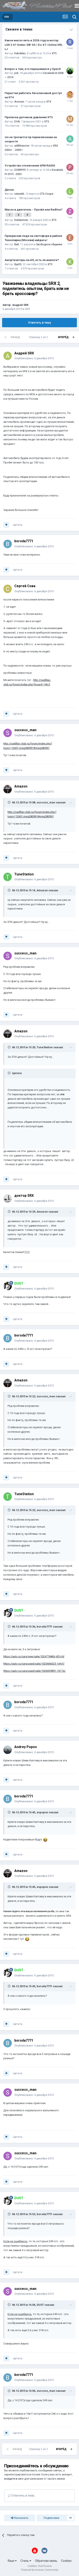 The width and height of the screenshot is (79, 2576). Describe the element at coordinates (19, 2518) in the screenshot. I see `Рассказать` at that location.